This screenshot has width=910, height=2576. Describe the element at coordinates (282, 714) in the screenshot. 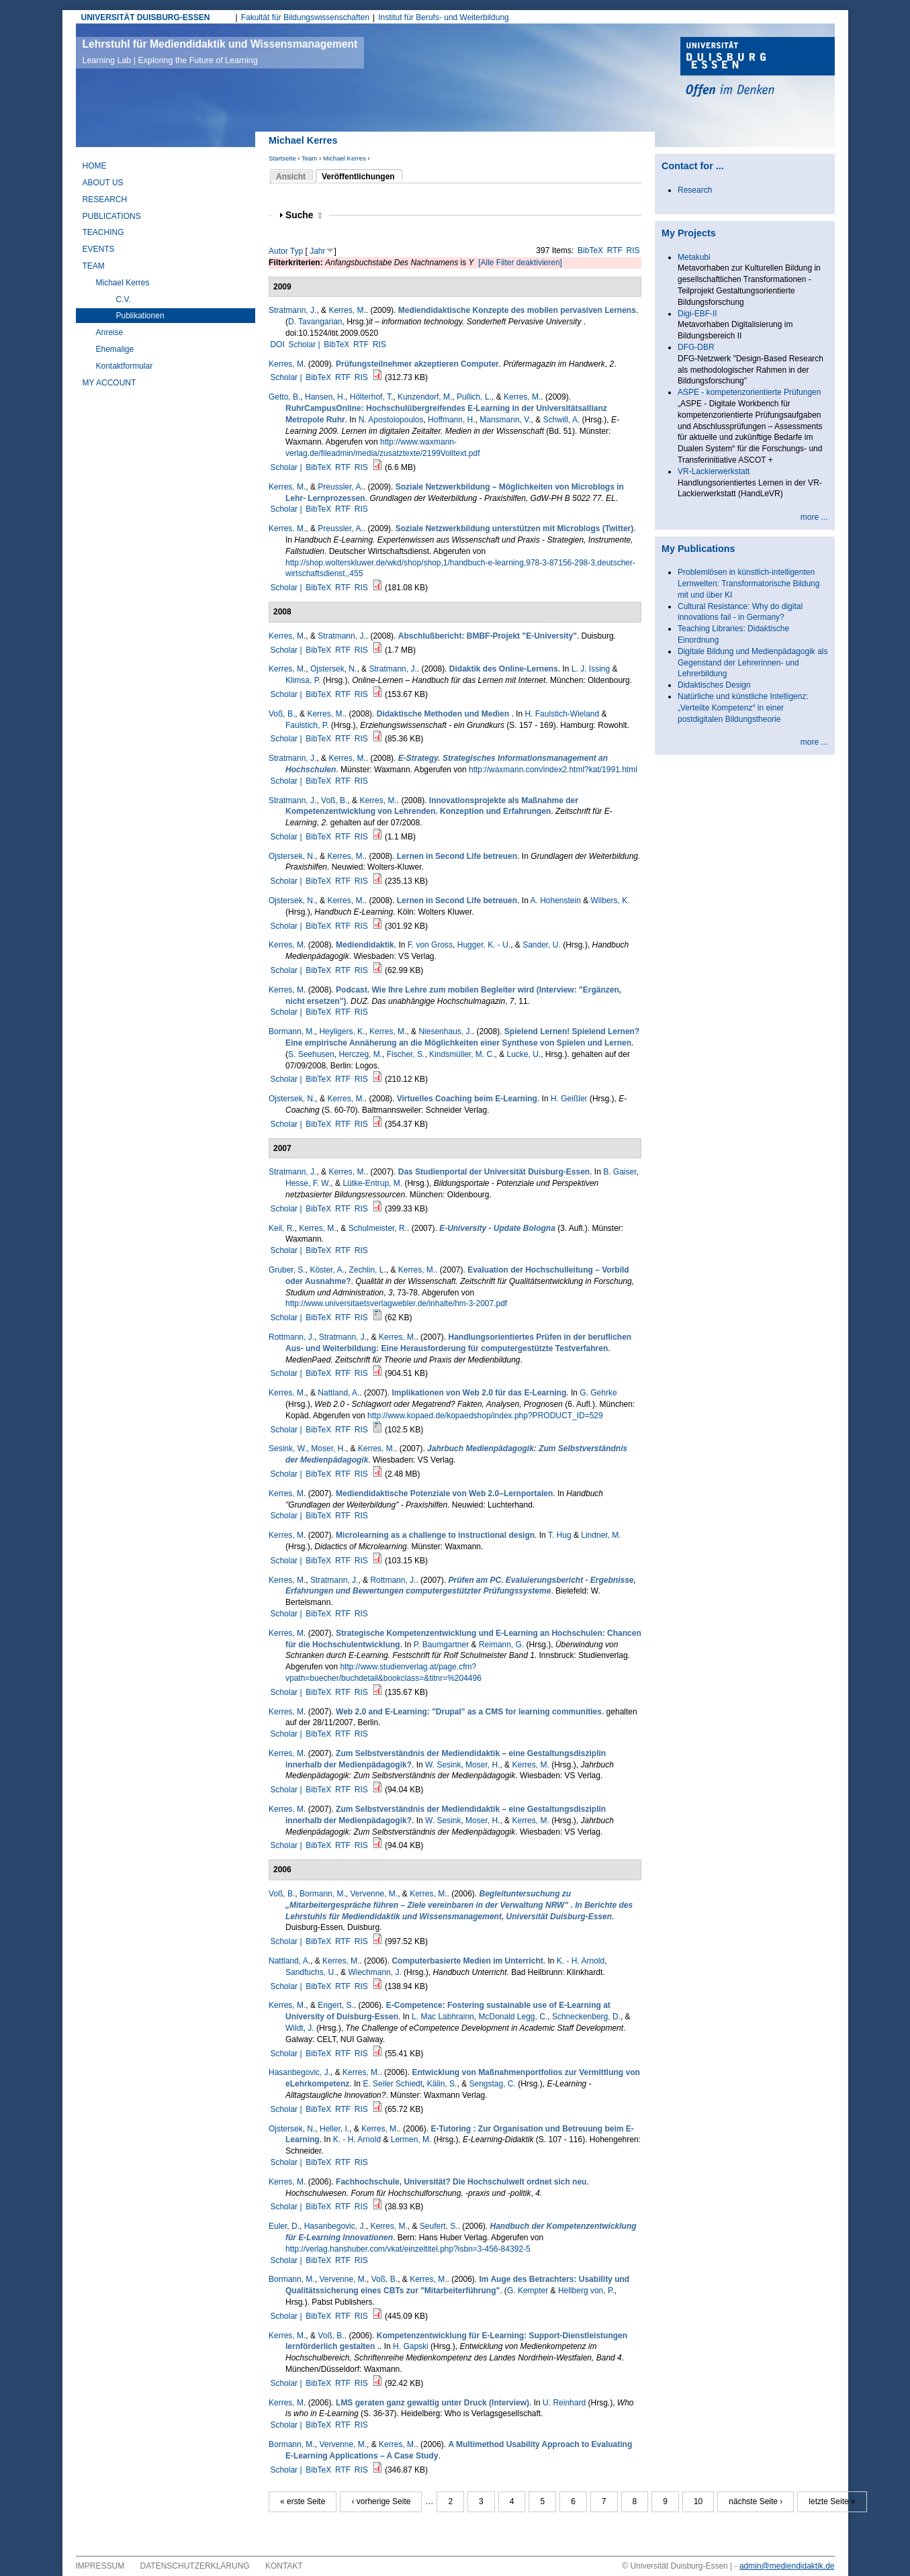

I see `Voß, B.` at that location.